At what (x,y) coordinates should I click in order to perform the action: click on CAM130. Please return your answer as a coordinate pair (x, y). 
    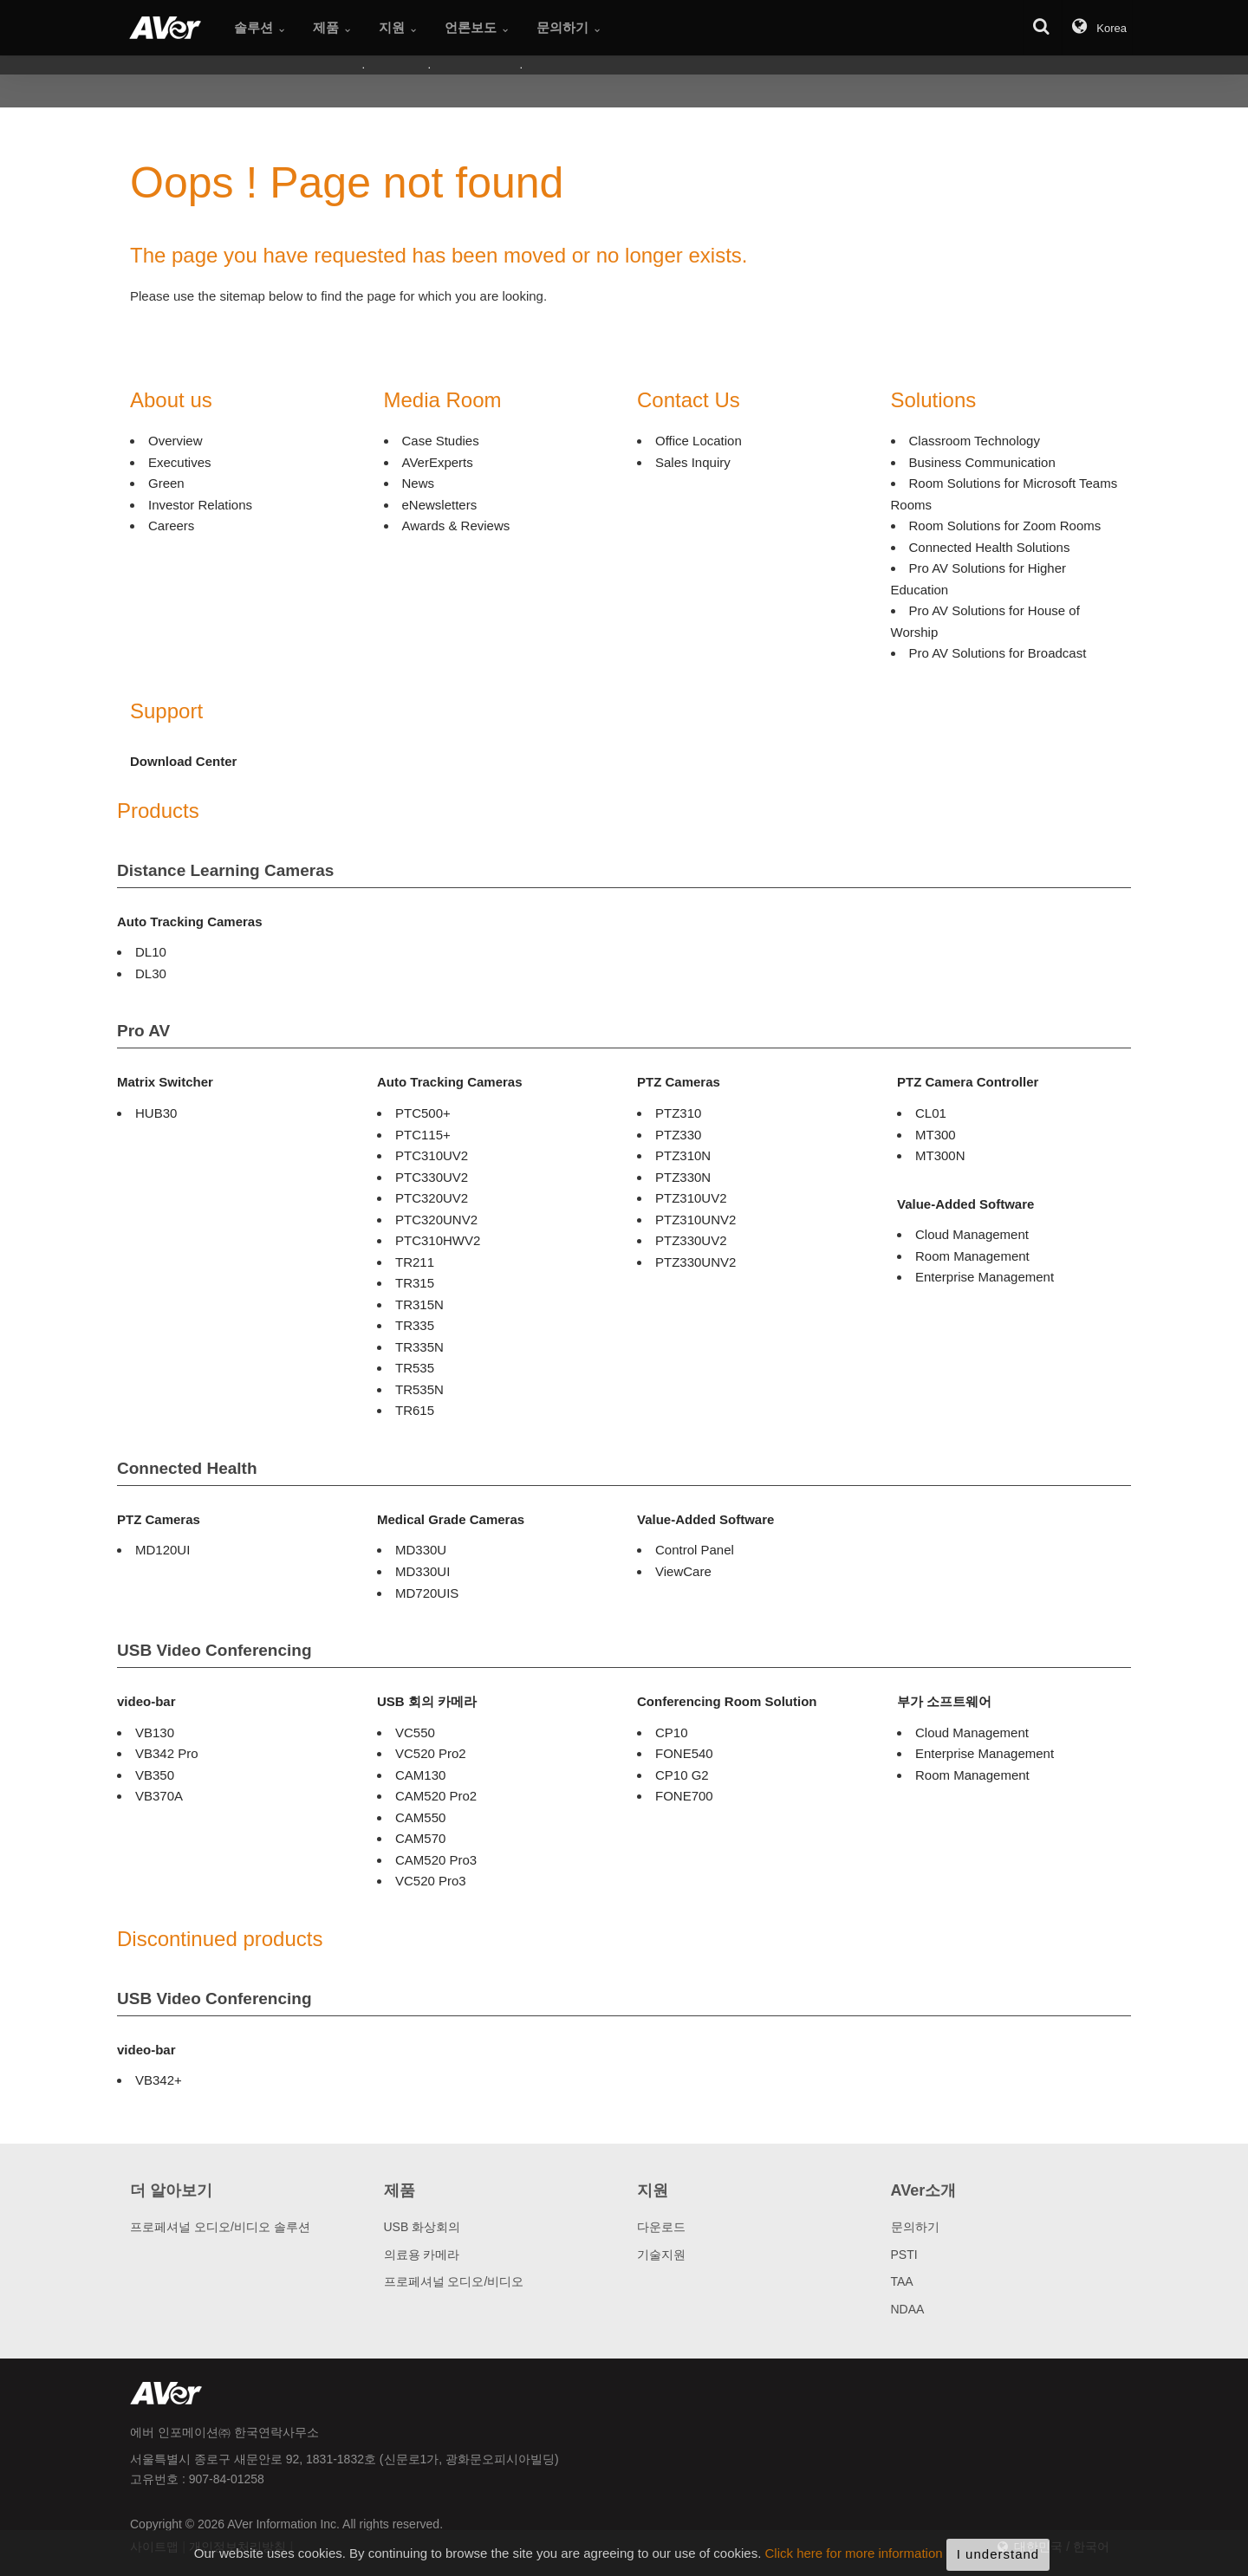
    Looking at the image, I should click on (420, 1775).